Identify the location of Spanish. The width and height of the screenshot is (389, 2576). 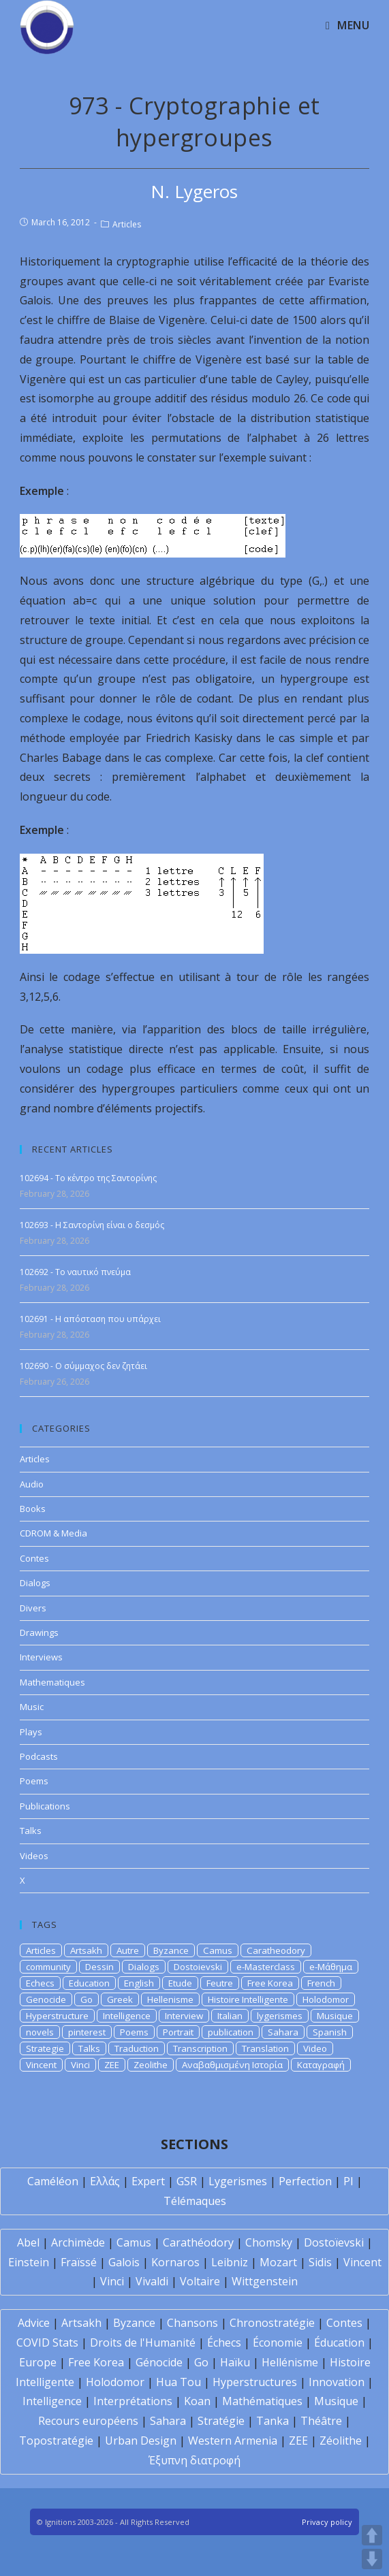
(330, 2032).